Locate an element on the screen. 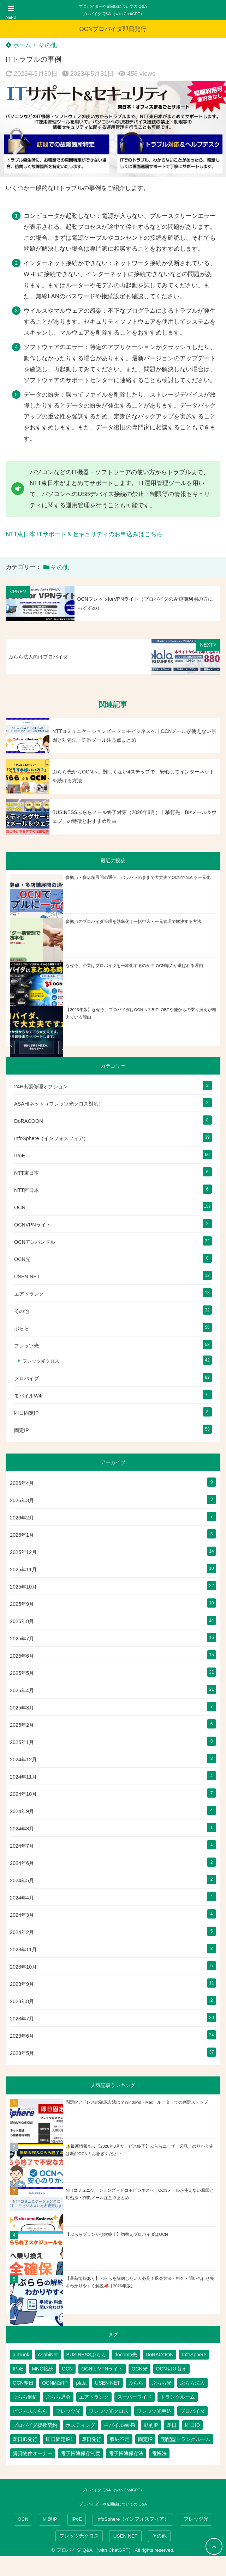 The width and height of the screenshot is (226, 2576). 2025年2月 is located at coordinates (22, 1725).